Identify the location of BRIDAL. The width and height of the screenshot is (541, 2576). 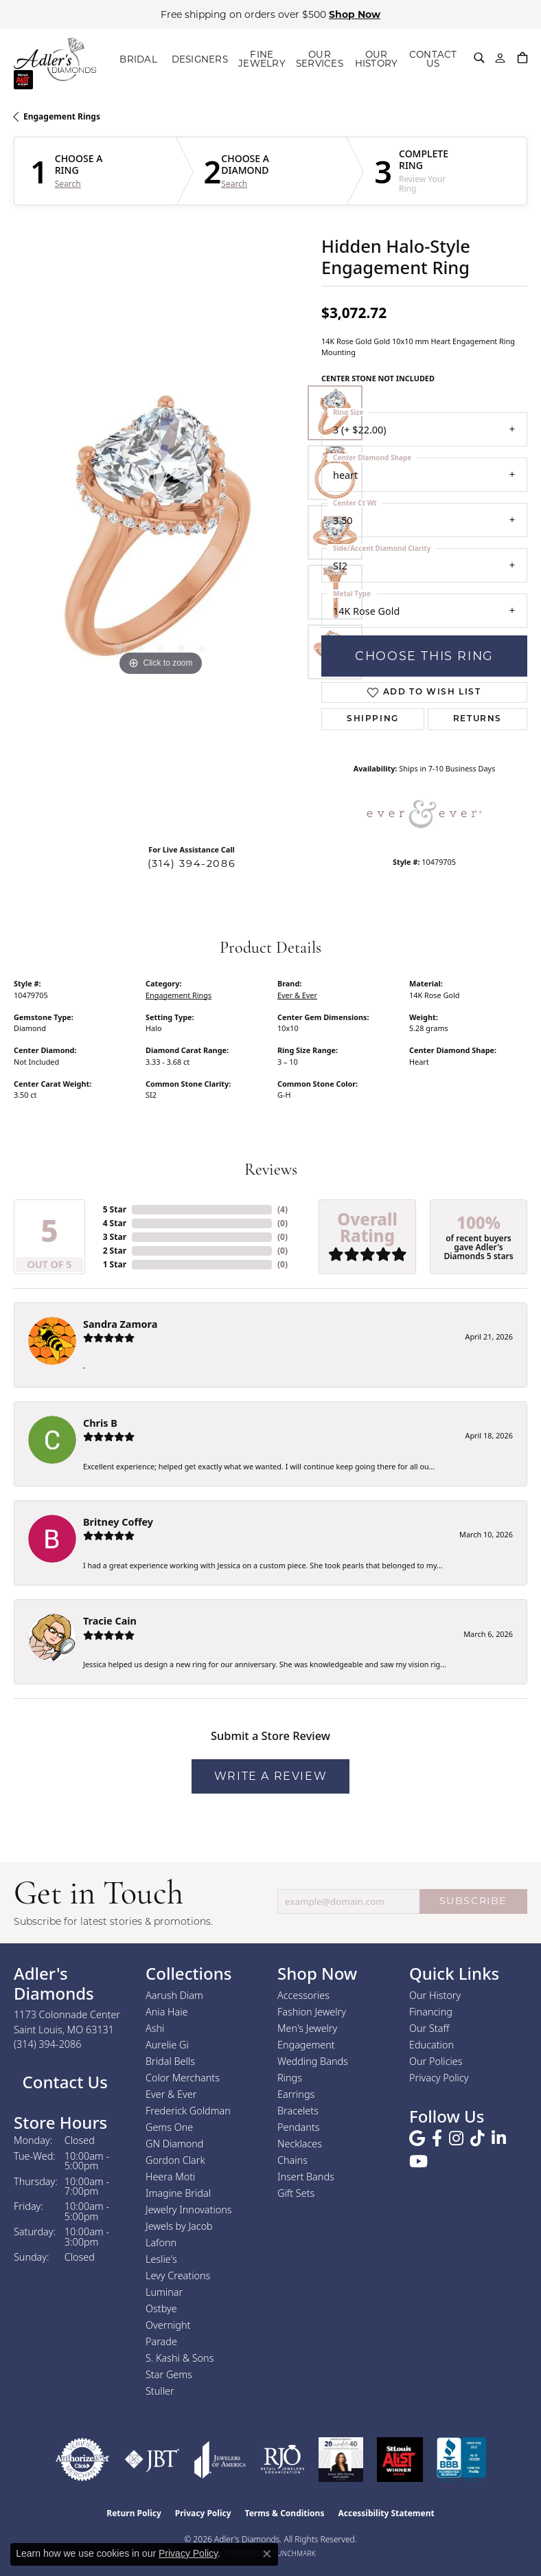
(146, 59).